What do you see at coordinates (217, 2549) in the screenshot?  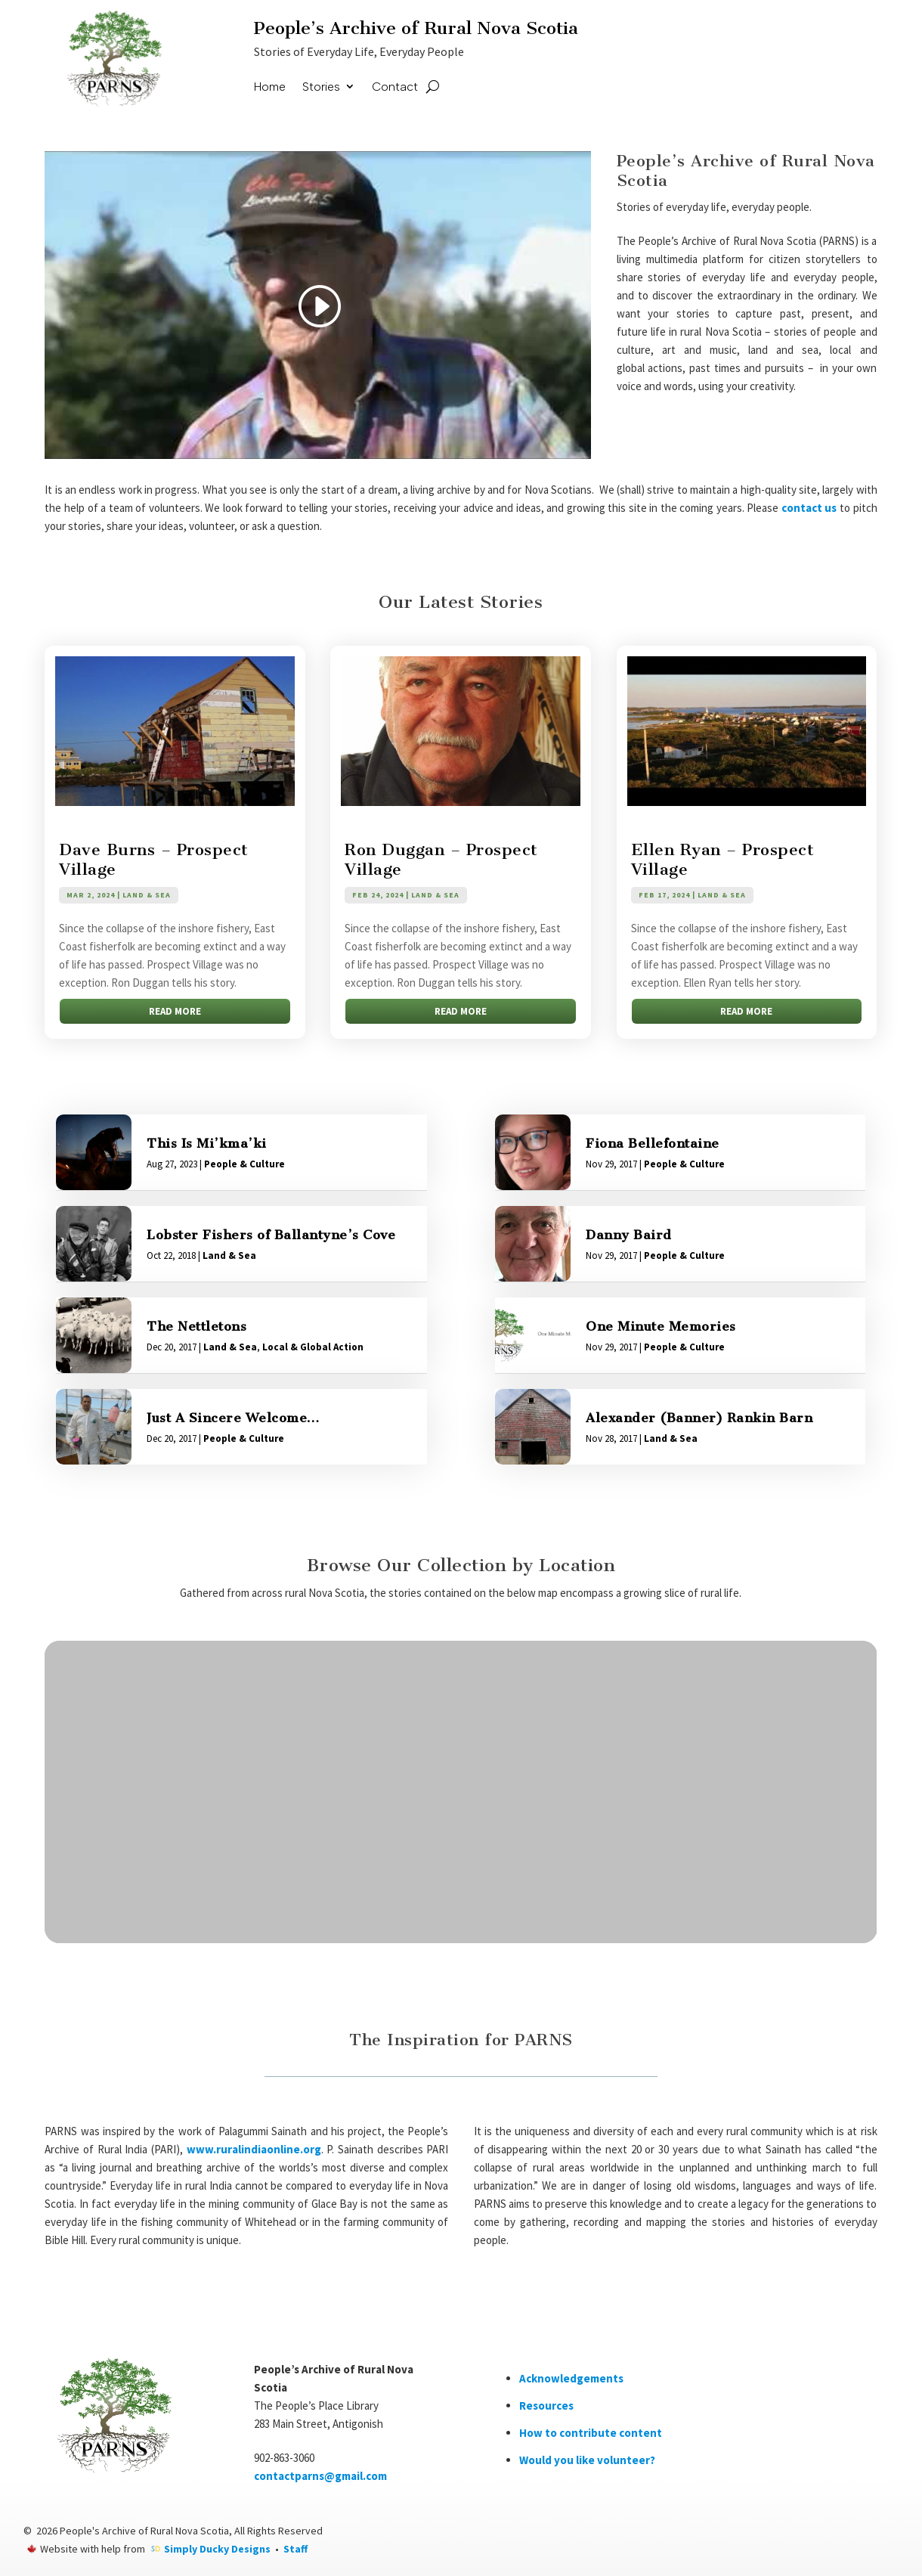 I see `Simply Ducky Designs` at bounding box center [217, 2549].